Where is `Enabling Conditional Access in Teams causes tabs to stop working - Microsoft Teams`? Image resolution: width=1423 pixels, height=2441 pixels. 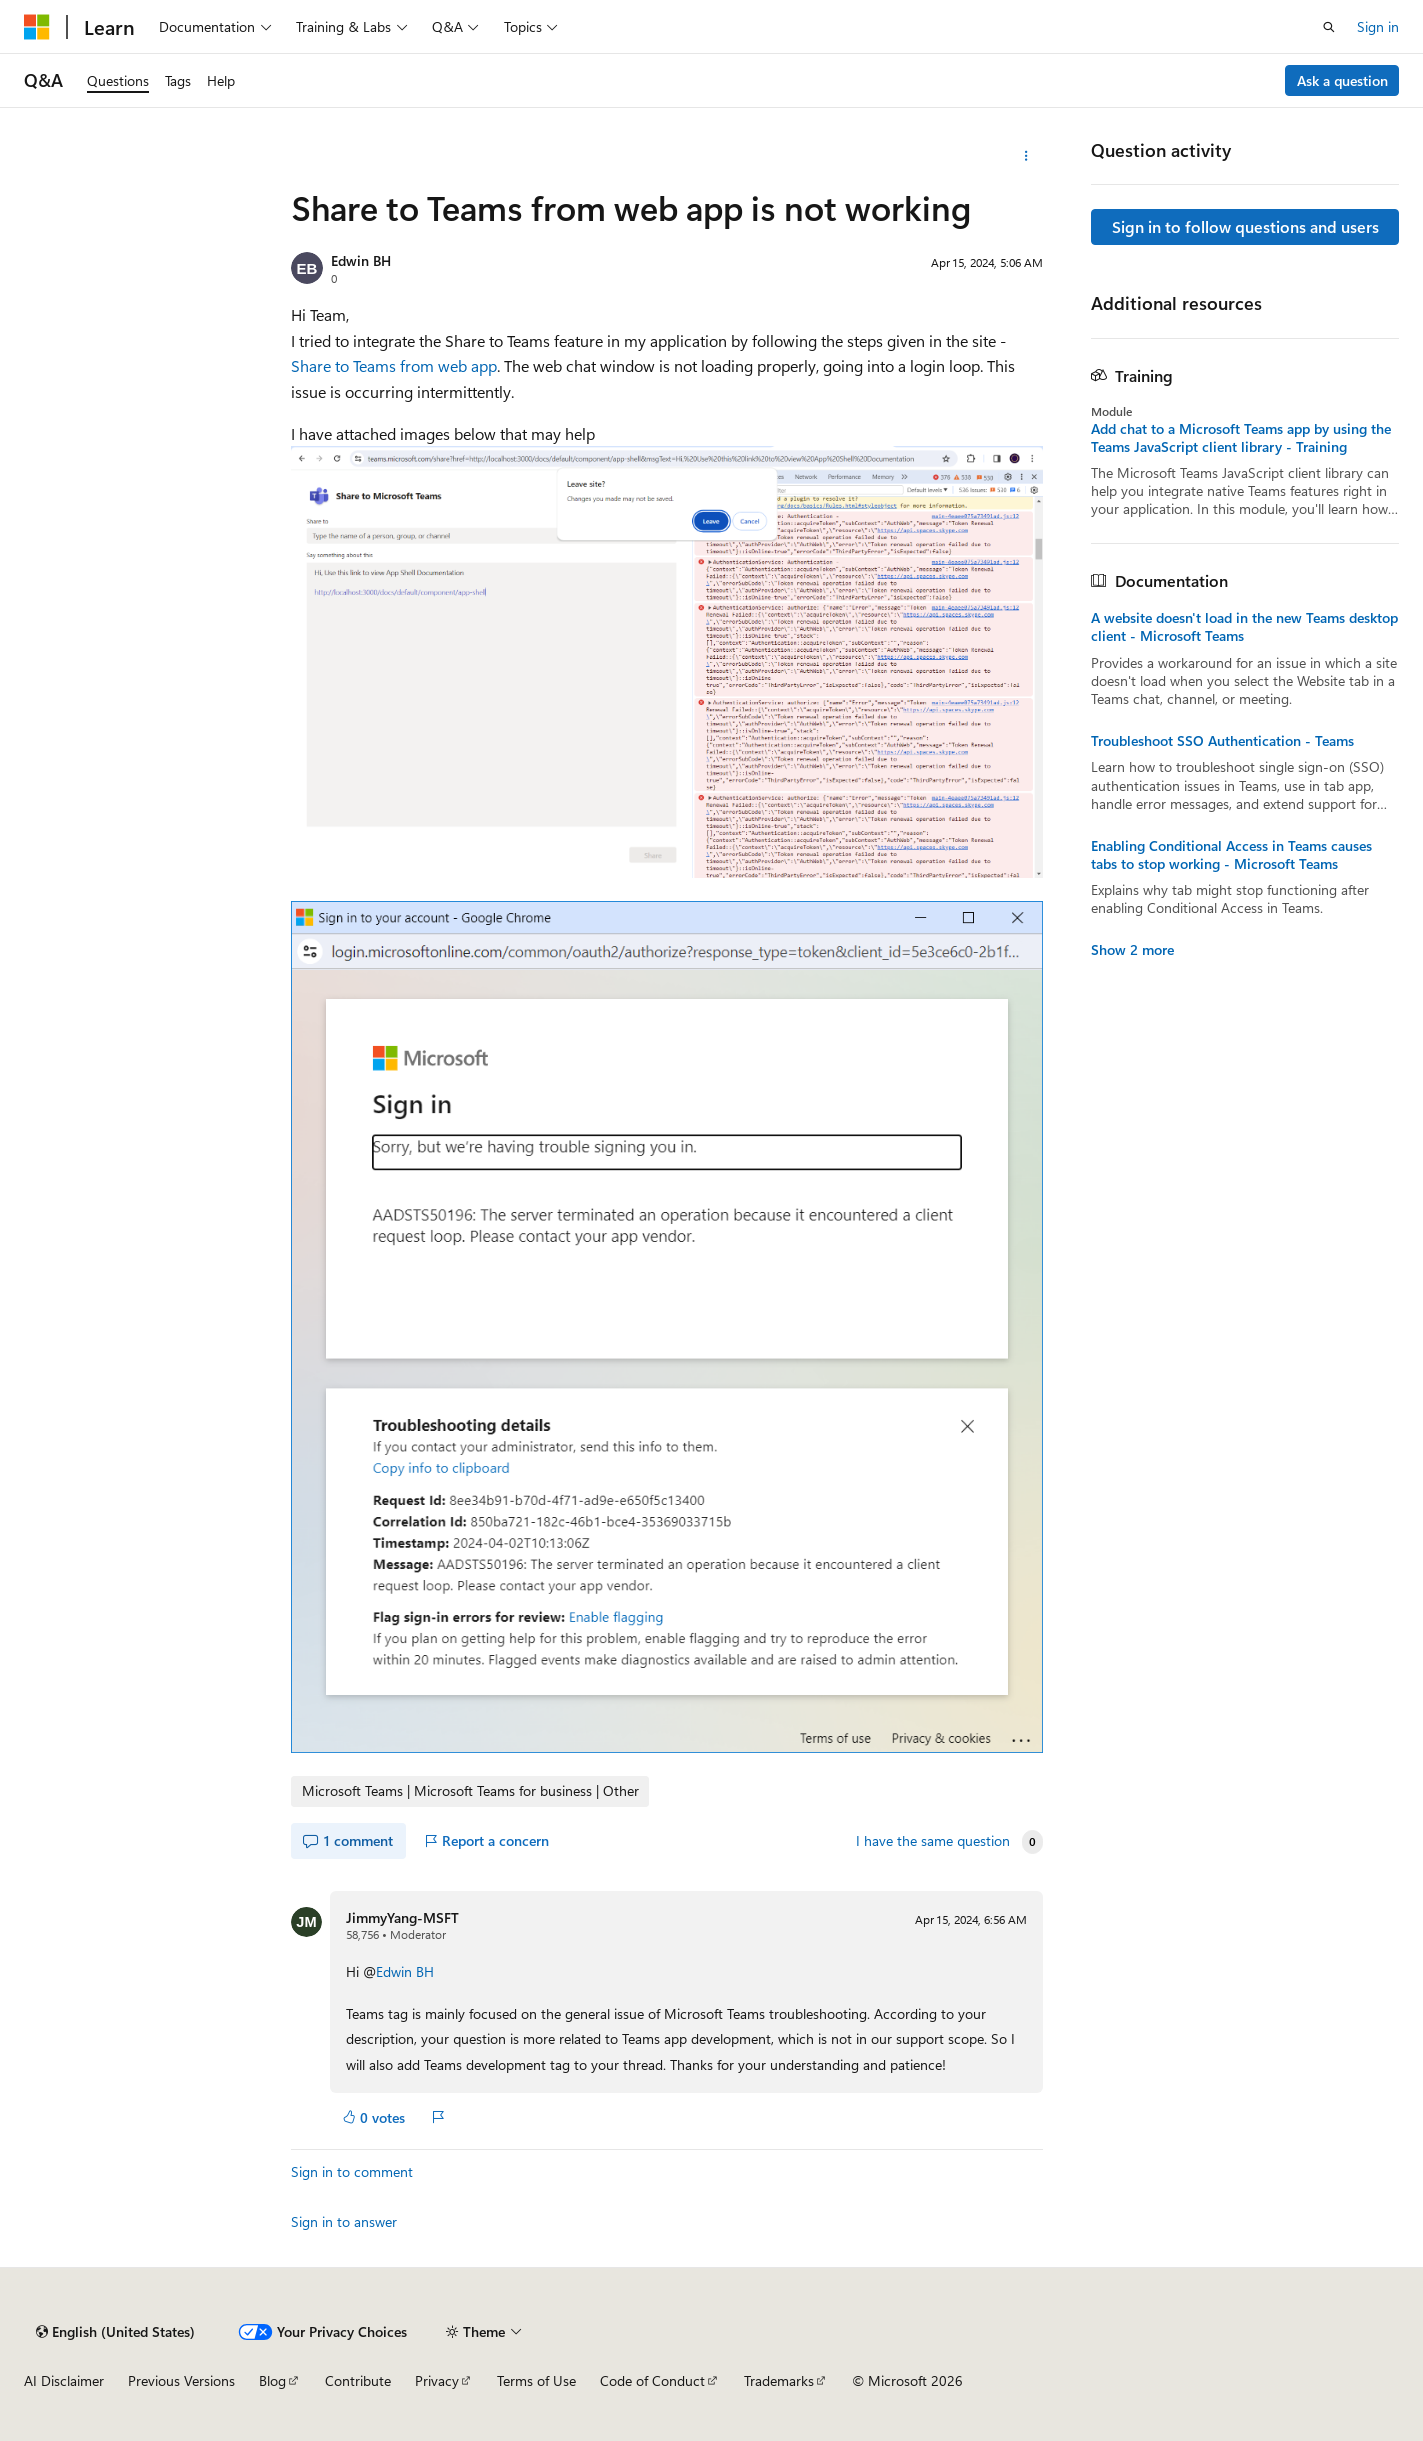
Enabling Conditional Access in Teams causes tabs to stop working - Microsoft Teams is located at coordinates (1231, 855).